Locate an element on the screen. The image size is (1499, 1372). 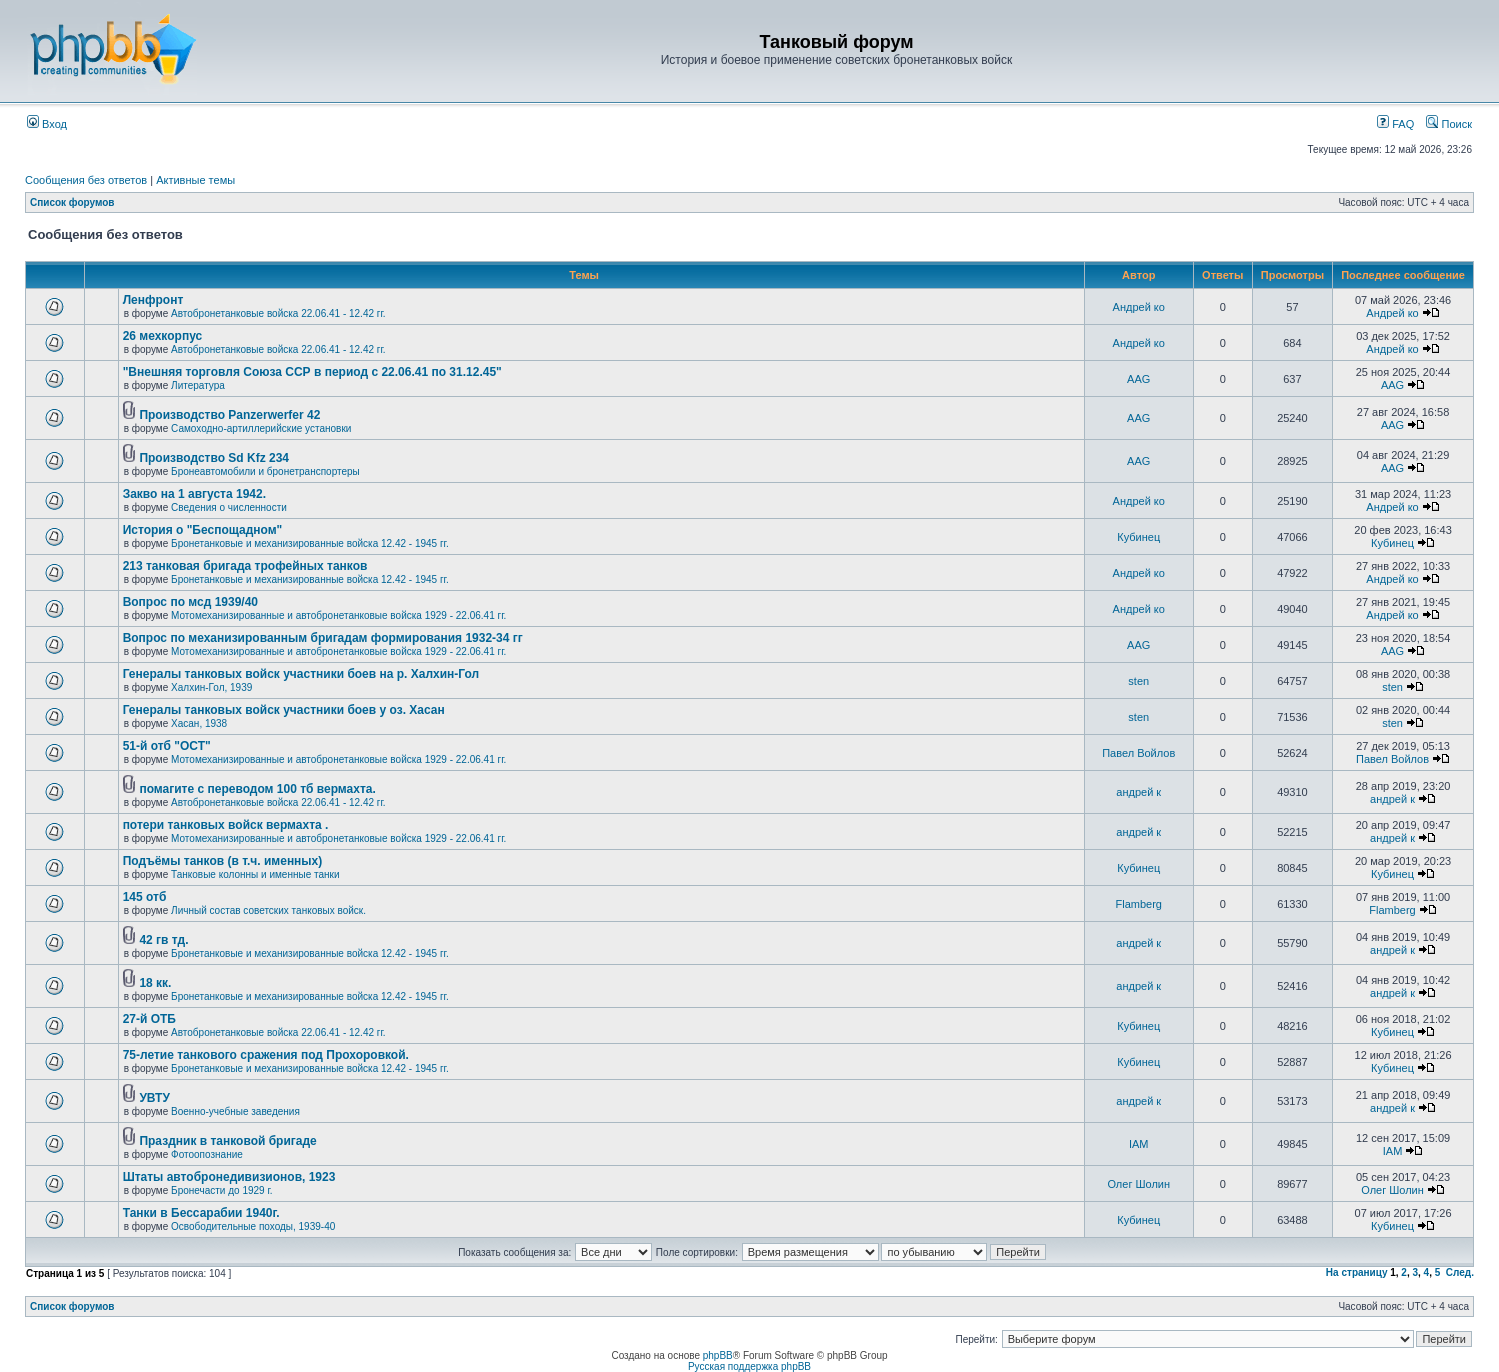
FAQ is located at coordinates (1395, 124).